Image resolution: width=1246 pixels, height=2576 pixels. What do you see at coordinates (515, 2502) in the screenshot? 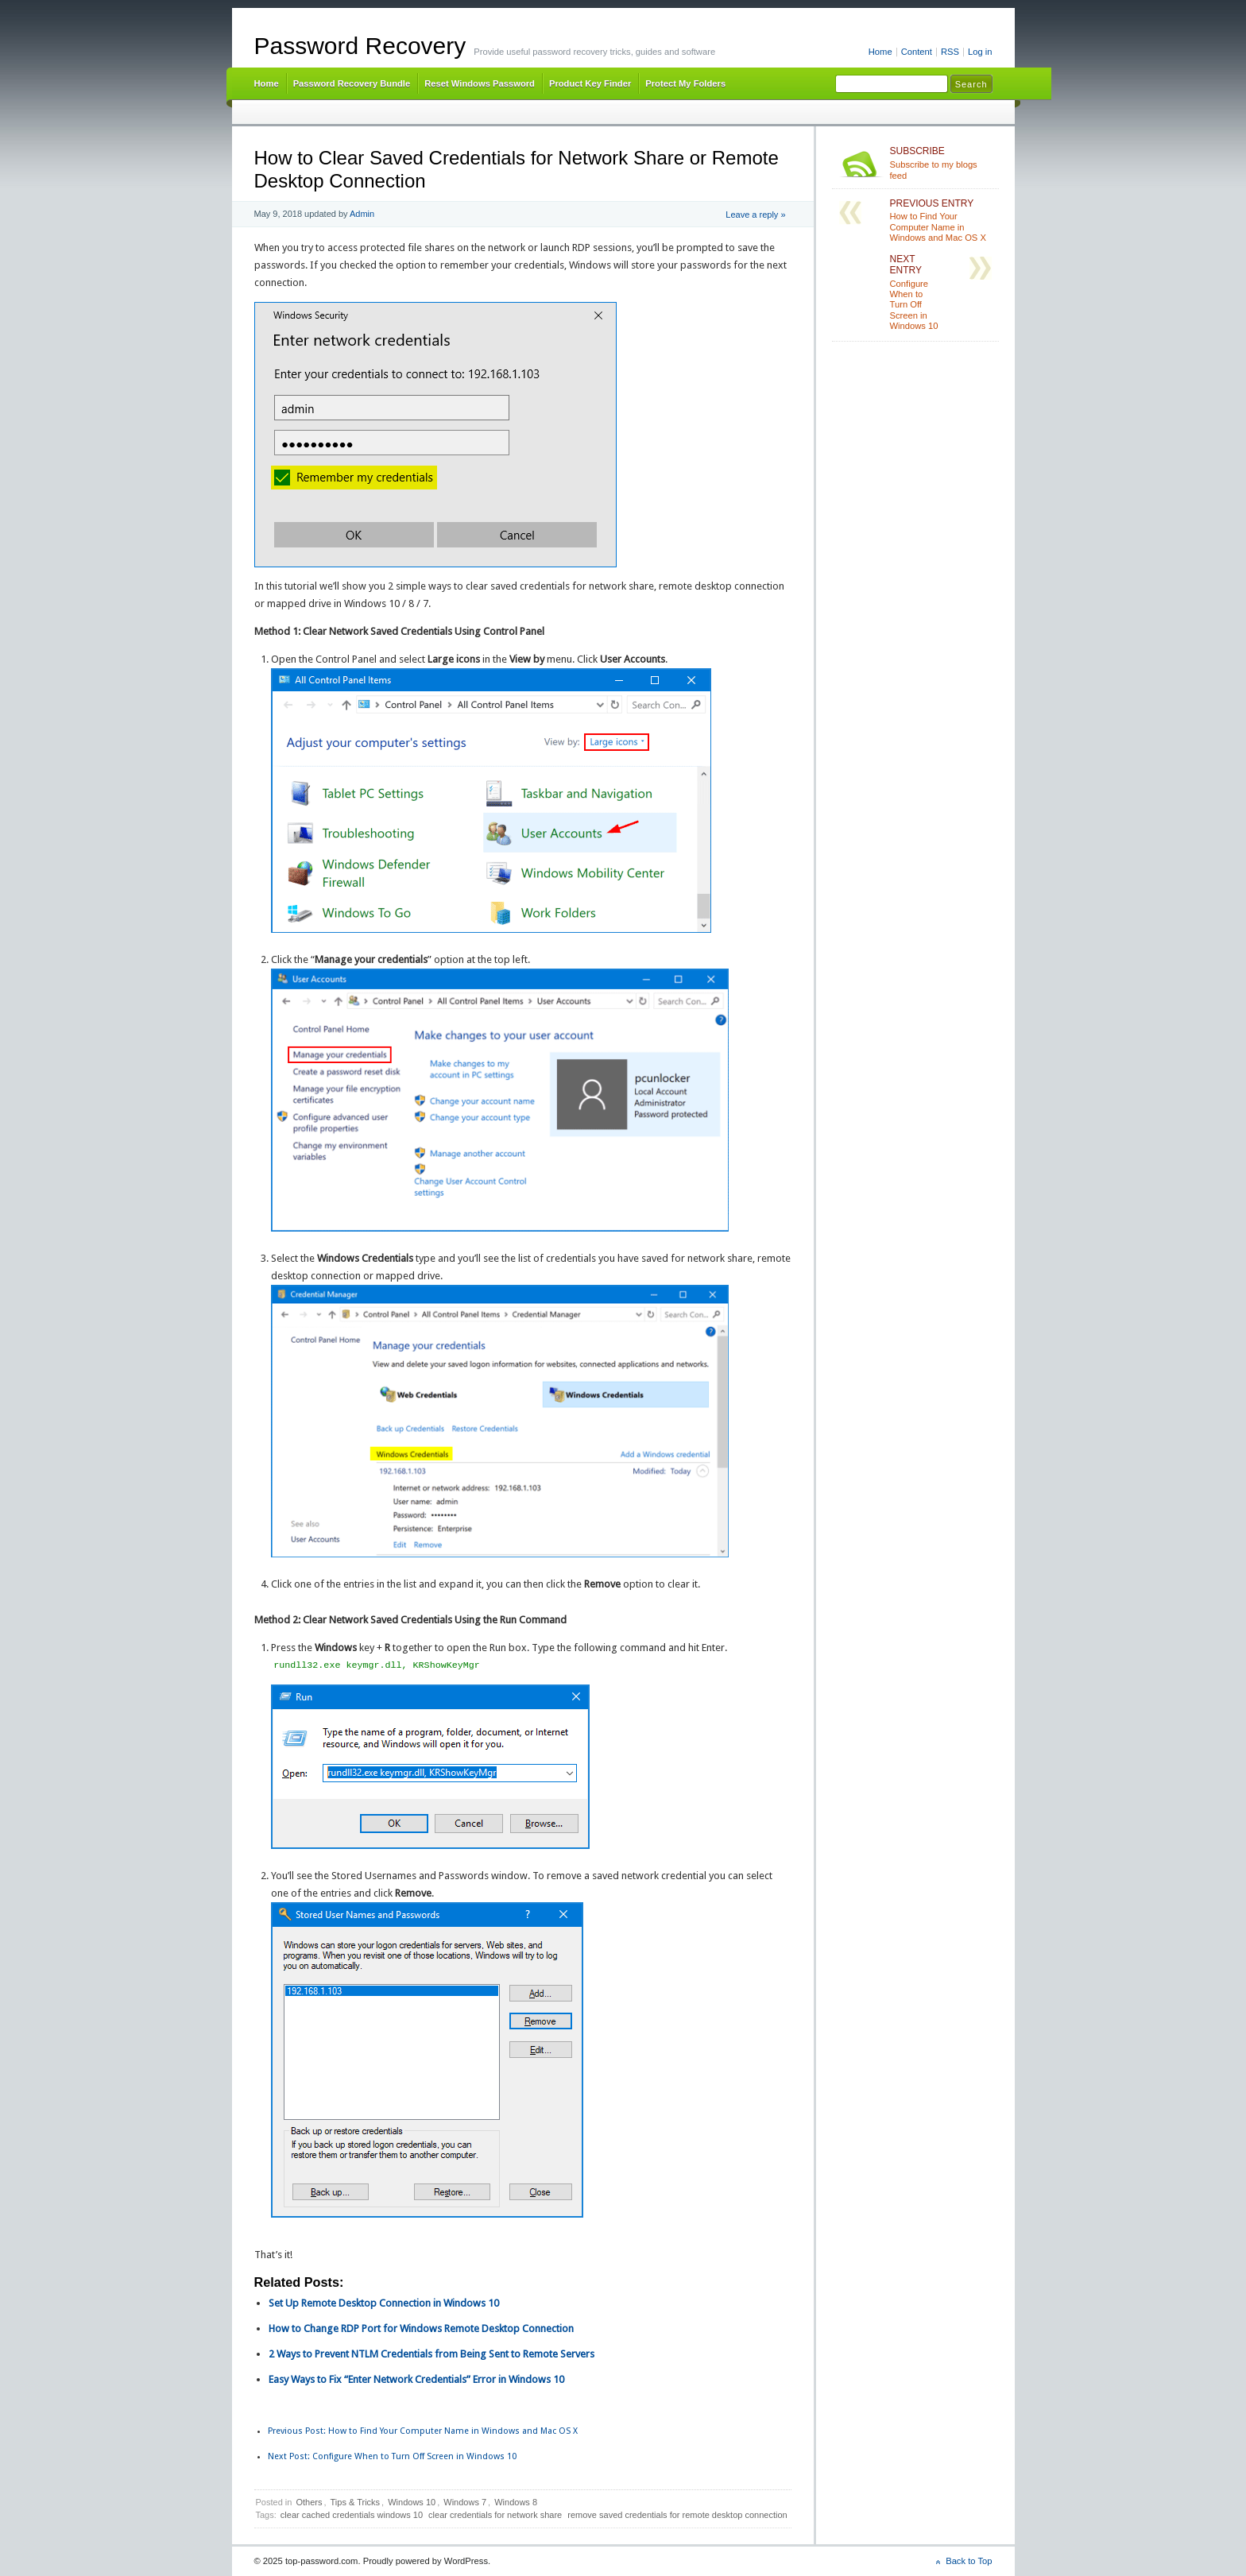
I see `Windows 8` at bounding box center [515, 2502].